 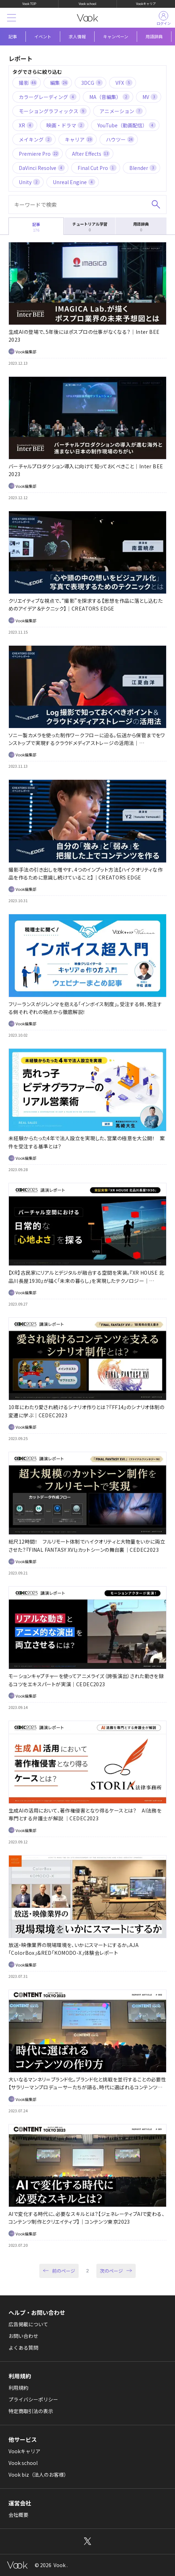 What do you see at coordinates (18, 2514) in the screenshot?
I see `会社概要` at bounding box center [18, 2514].